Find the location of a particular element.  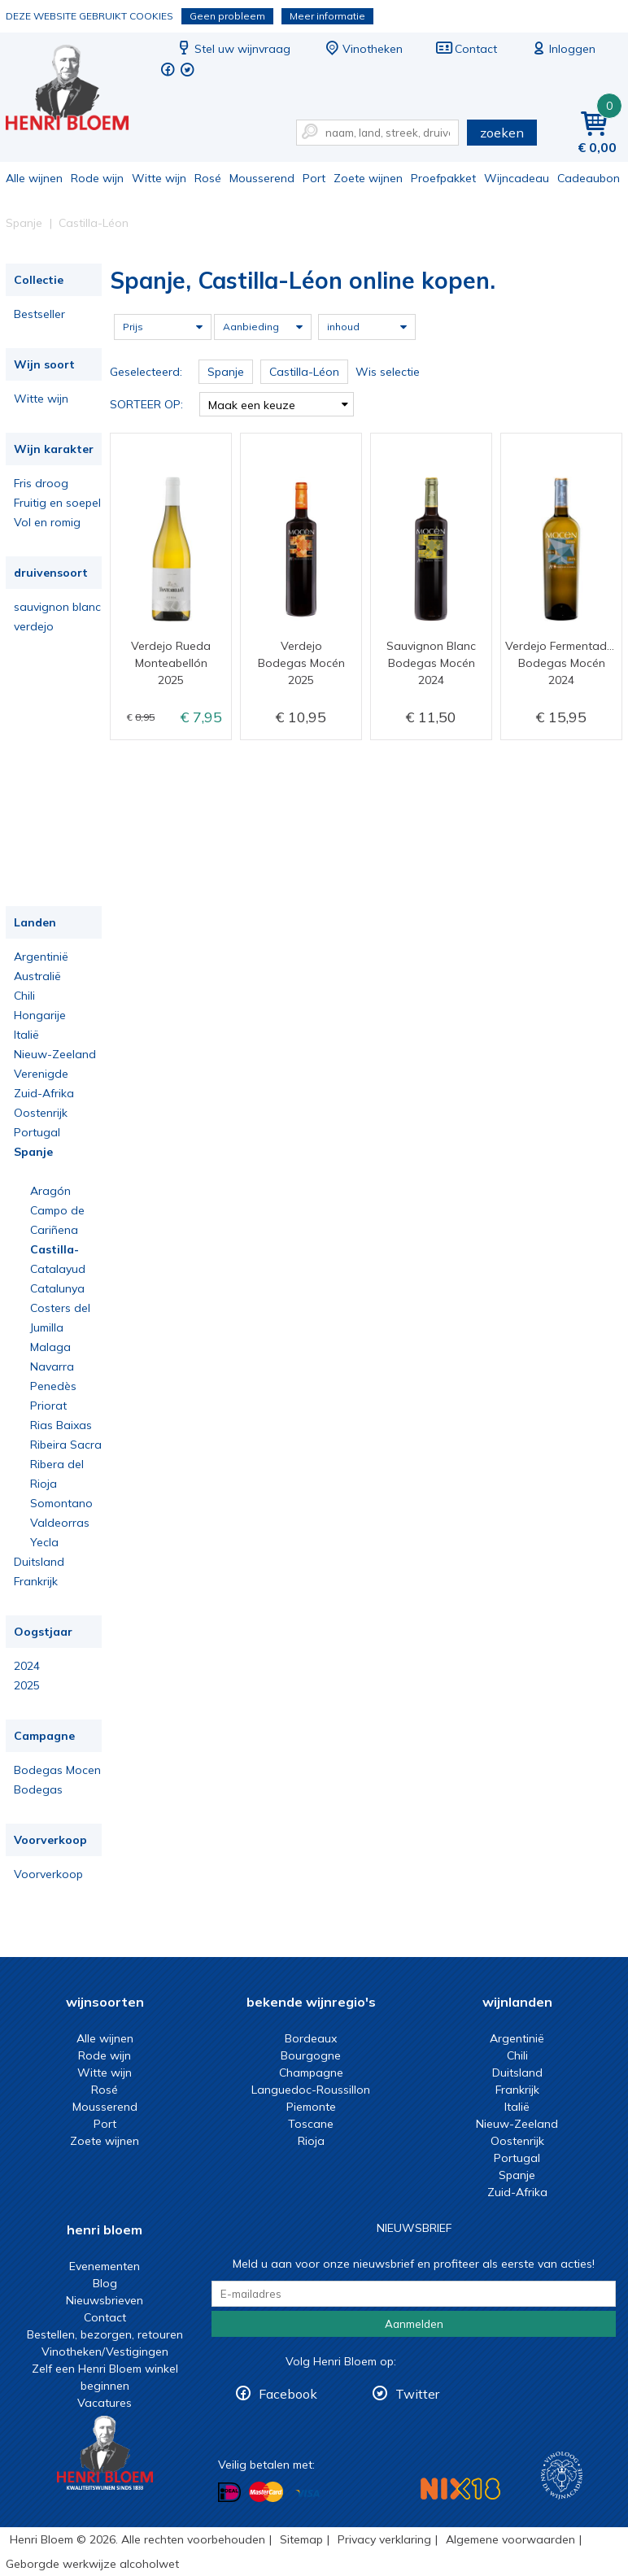

Argentinië is located at coordinates (41, 956).